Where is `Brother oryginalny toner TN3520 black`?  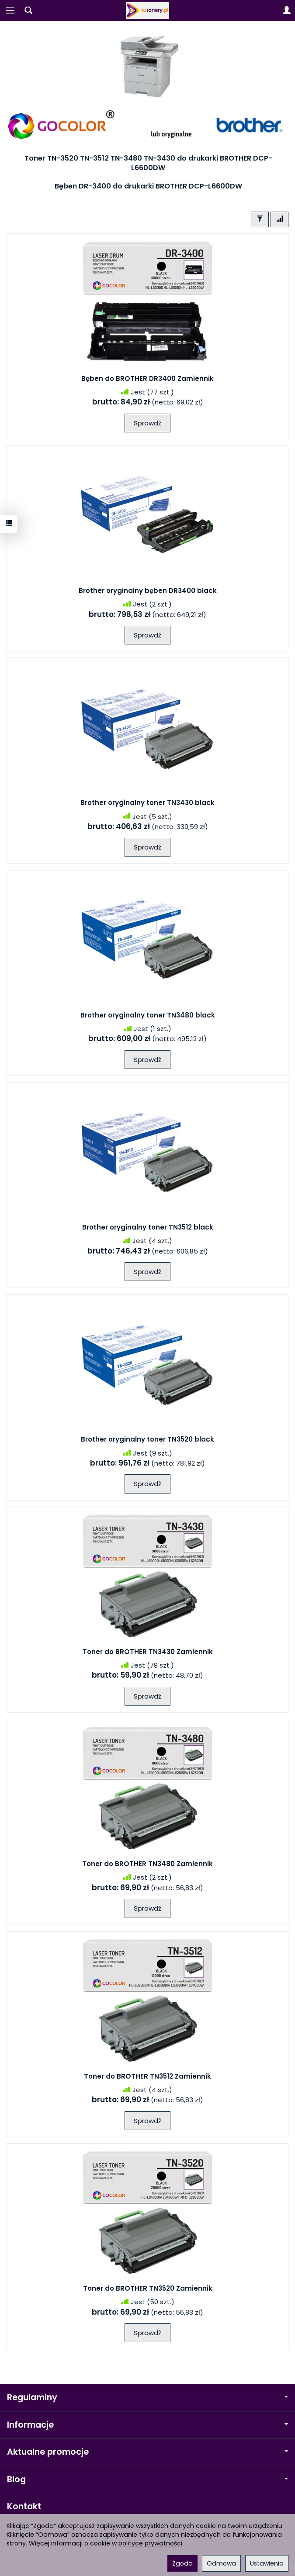
Brother oryginalny toner TN3520 black is located at coordinates (147, 1439).